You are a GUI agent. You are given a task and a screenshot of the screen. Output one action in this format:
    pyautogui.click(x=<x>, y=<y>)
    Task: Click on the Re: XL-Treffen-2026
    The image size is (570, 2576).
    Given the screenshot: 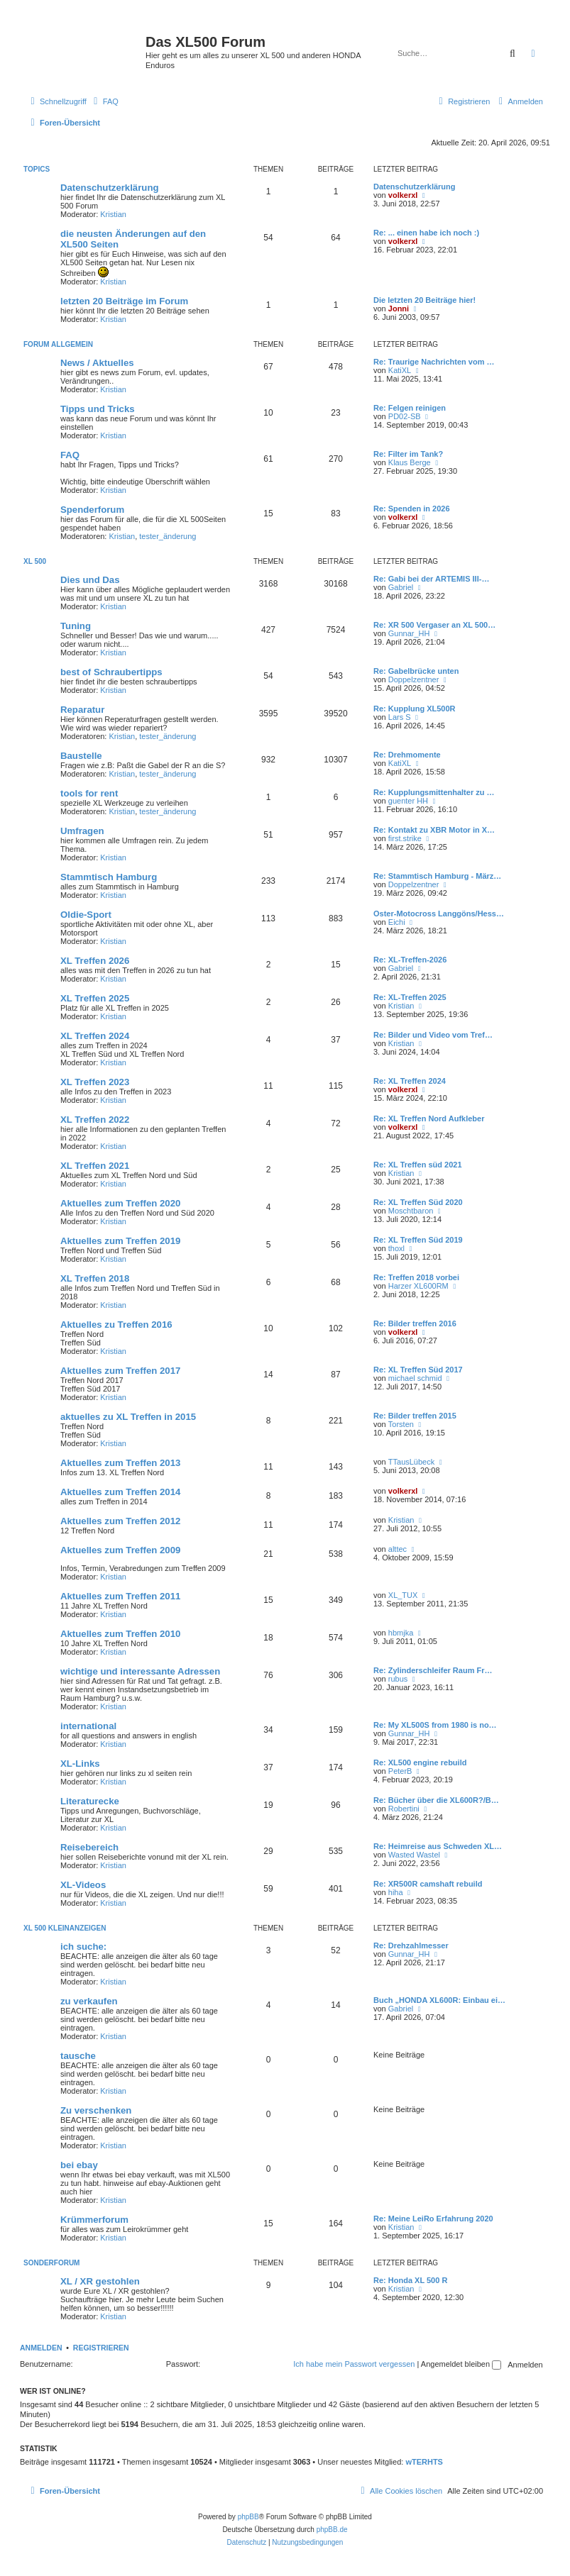 What is the action you would take?
    pyautogui.click(x=409, y=959)
    